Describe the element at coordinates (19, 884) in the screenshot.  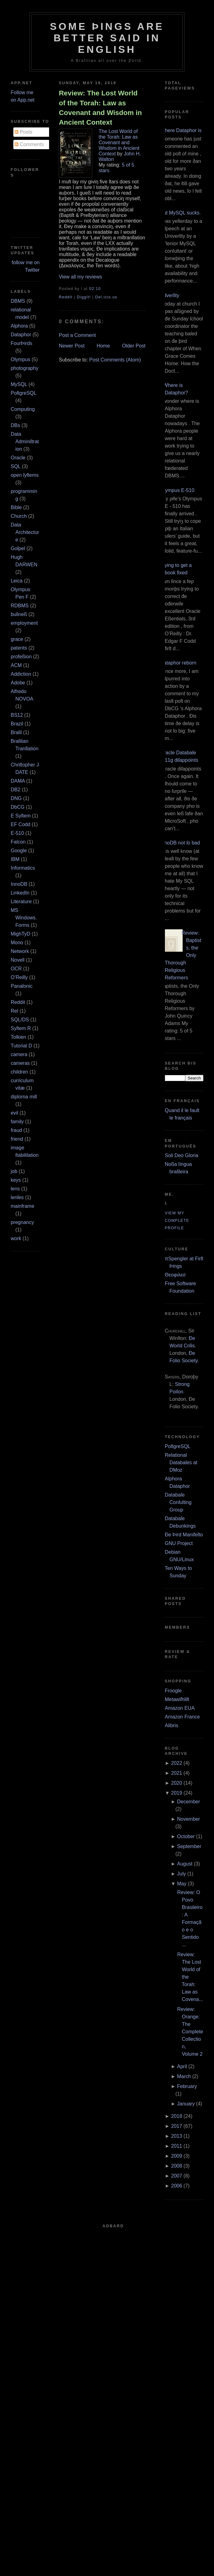
I see `InnoDB` at that location.